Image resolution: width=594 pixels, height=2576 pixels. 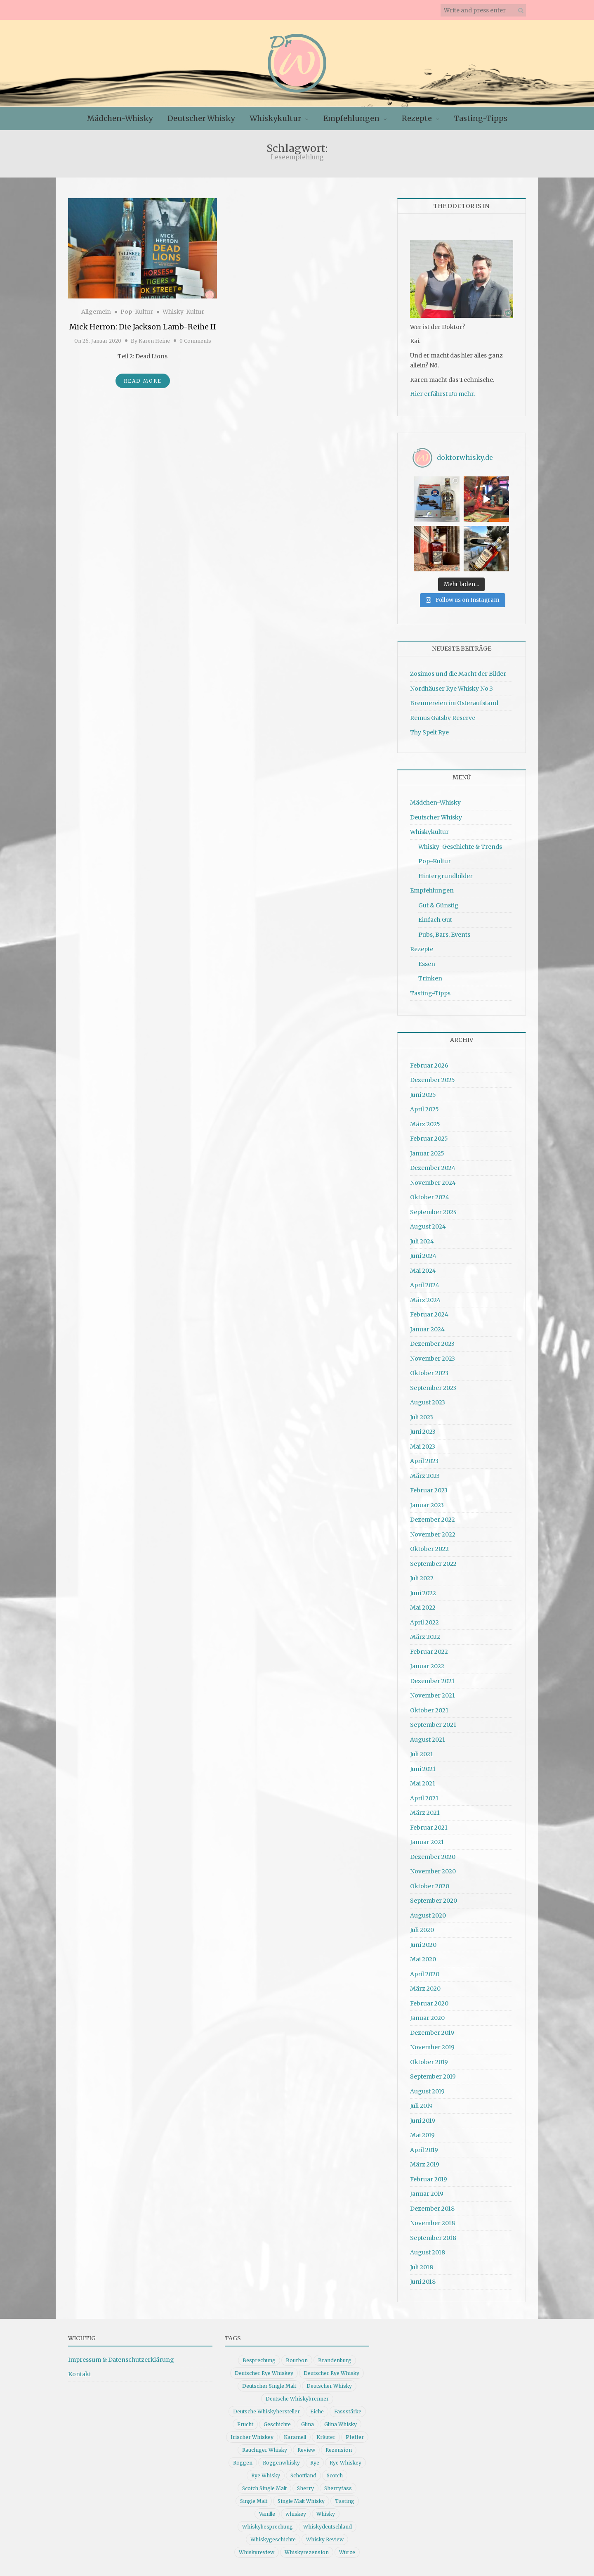 What do you see at coordinates (432, 2223) in the screenshot?
I see `November 2018` at bounding box center [432, 2223].